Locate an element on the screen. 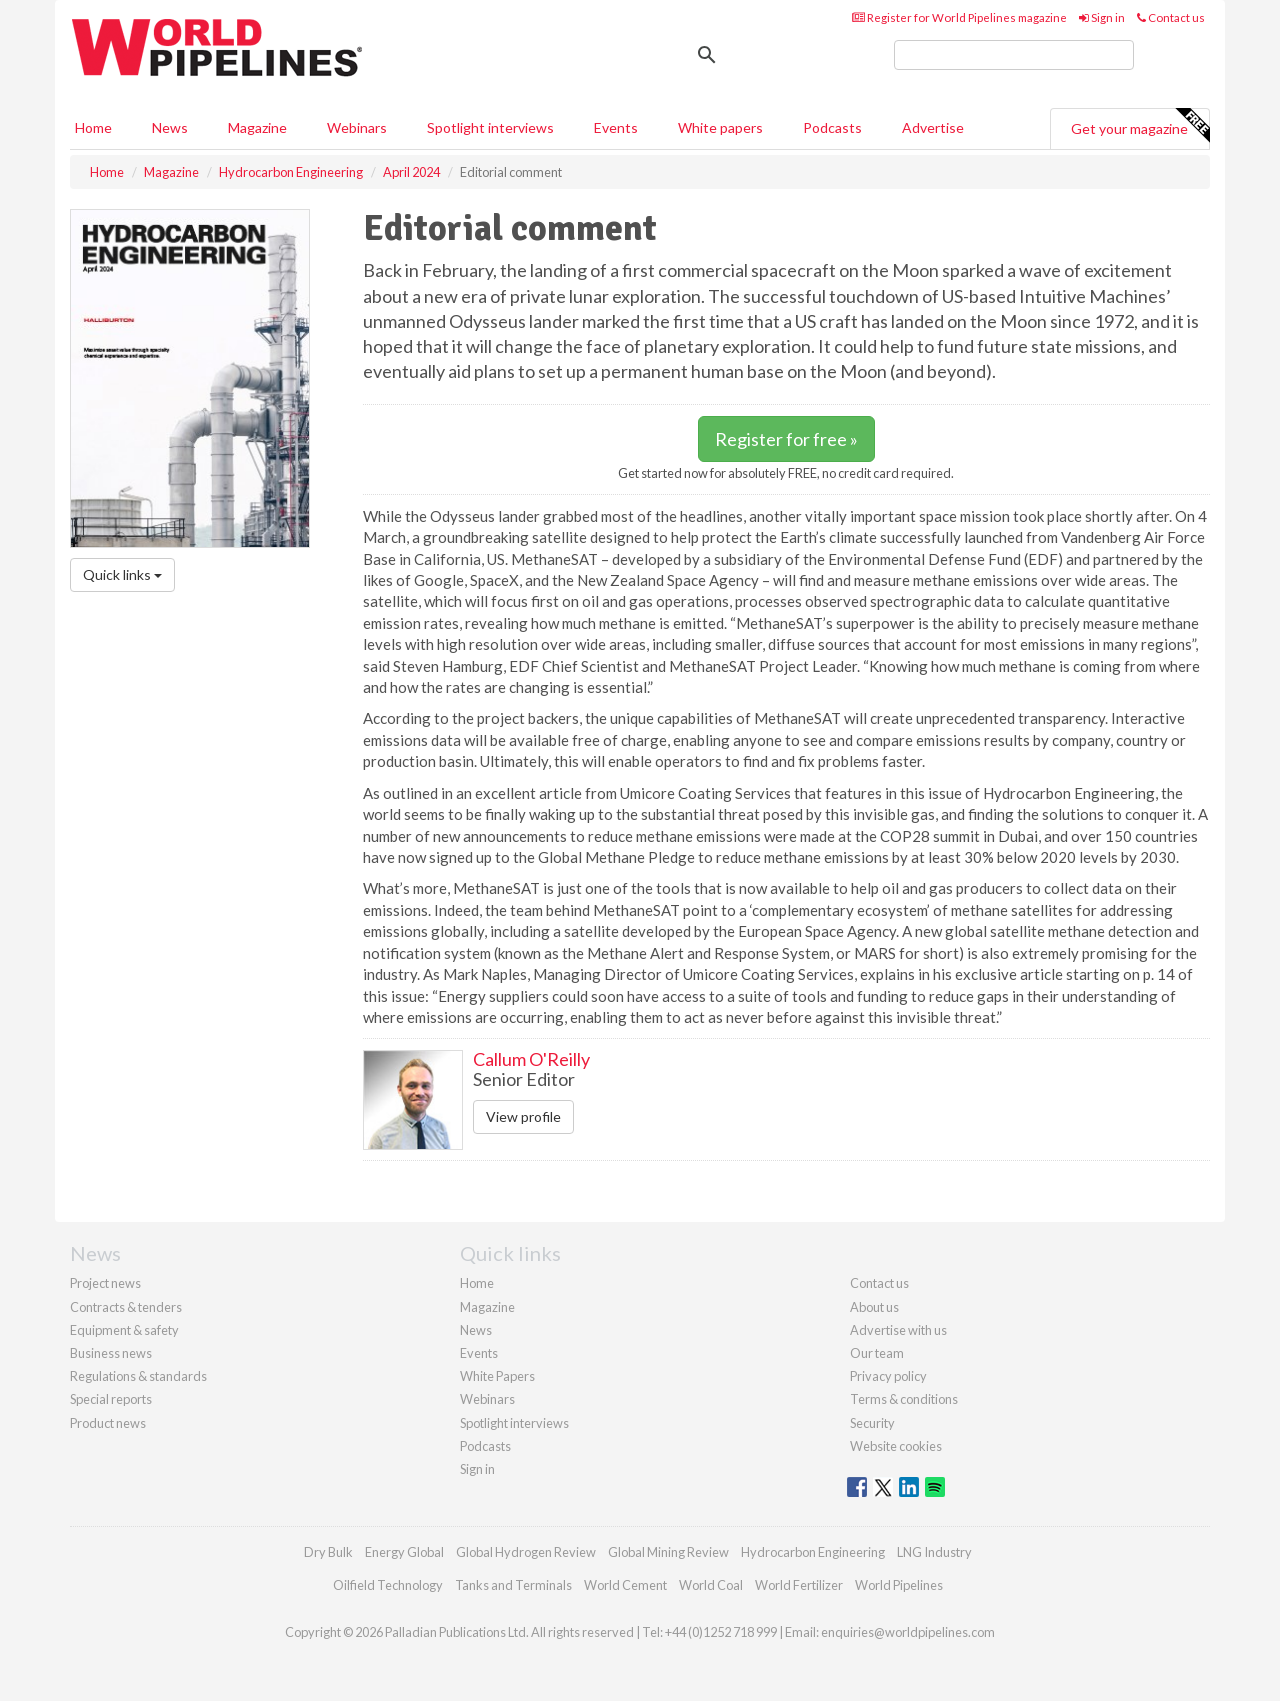 This screenshot has height=1701, width=1280. Podcasts is located at coordinates (832, 127).